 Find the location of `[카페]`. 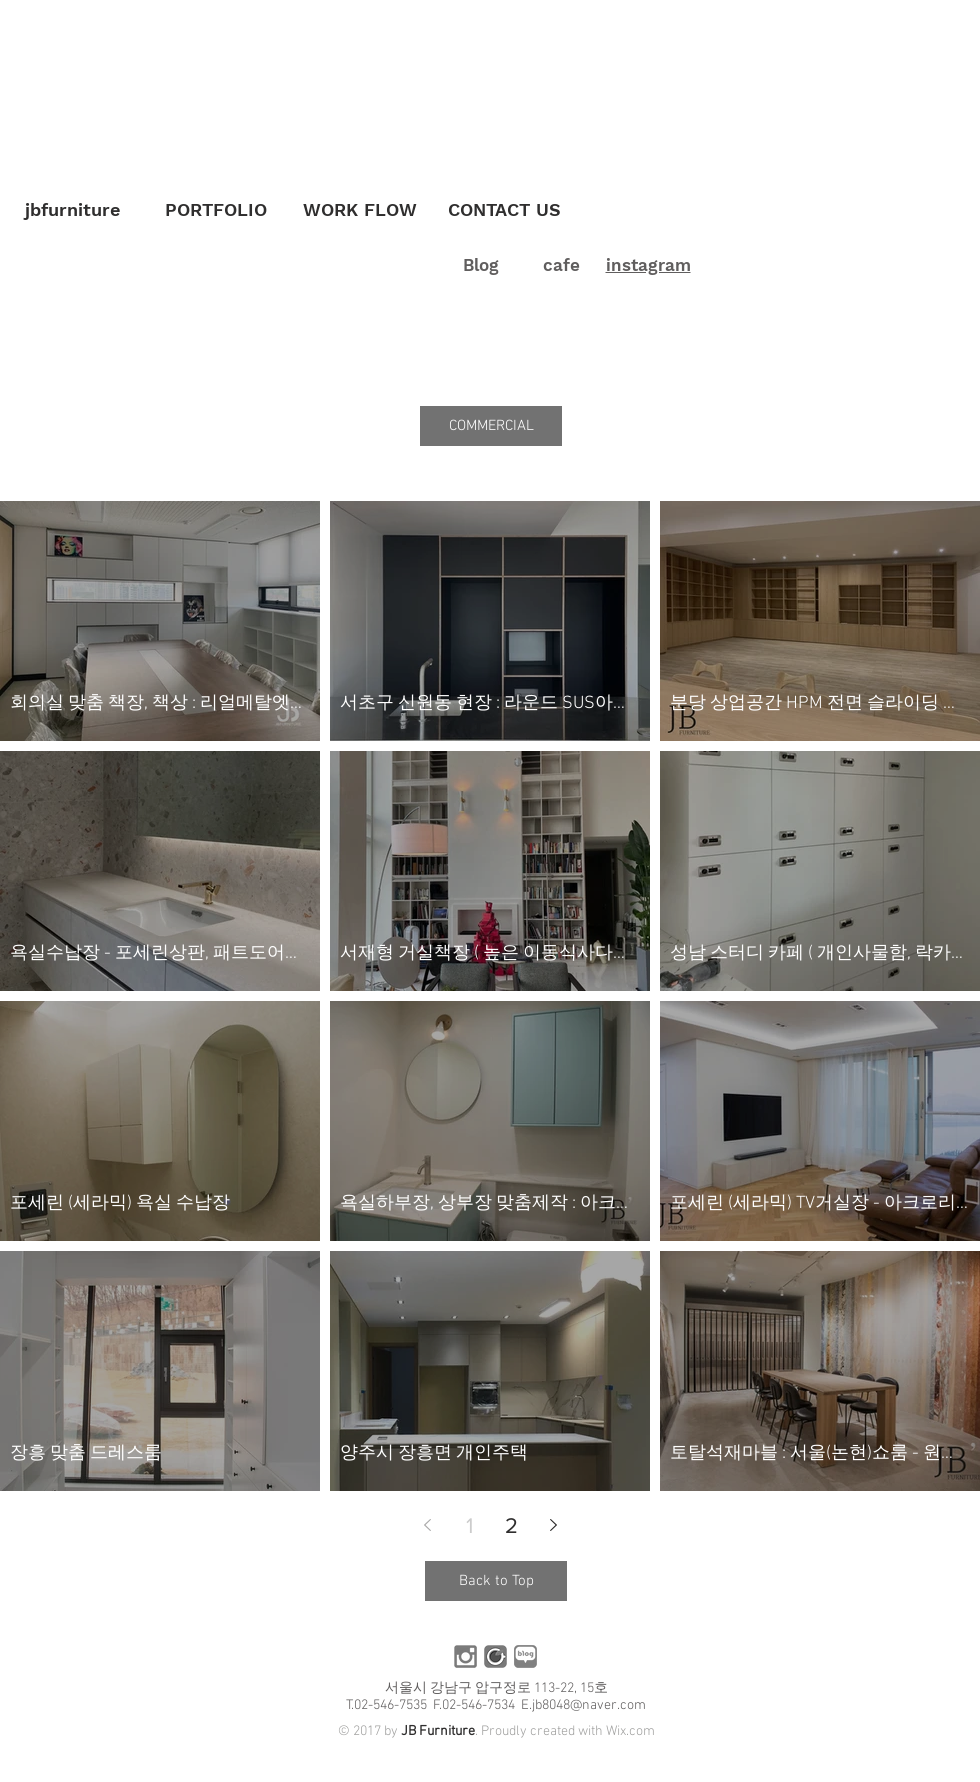

[카페] is located at coordinates (495, 1656).